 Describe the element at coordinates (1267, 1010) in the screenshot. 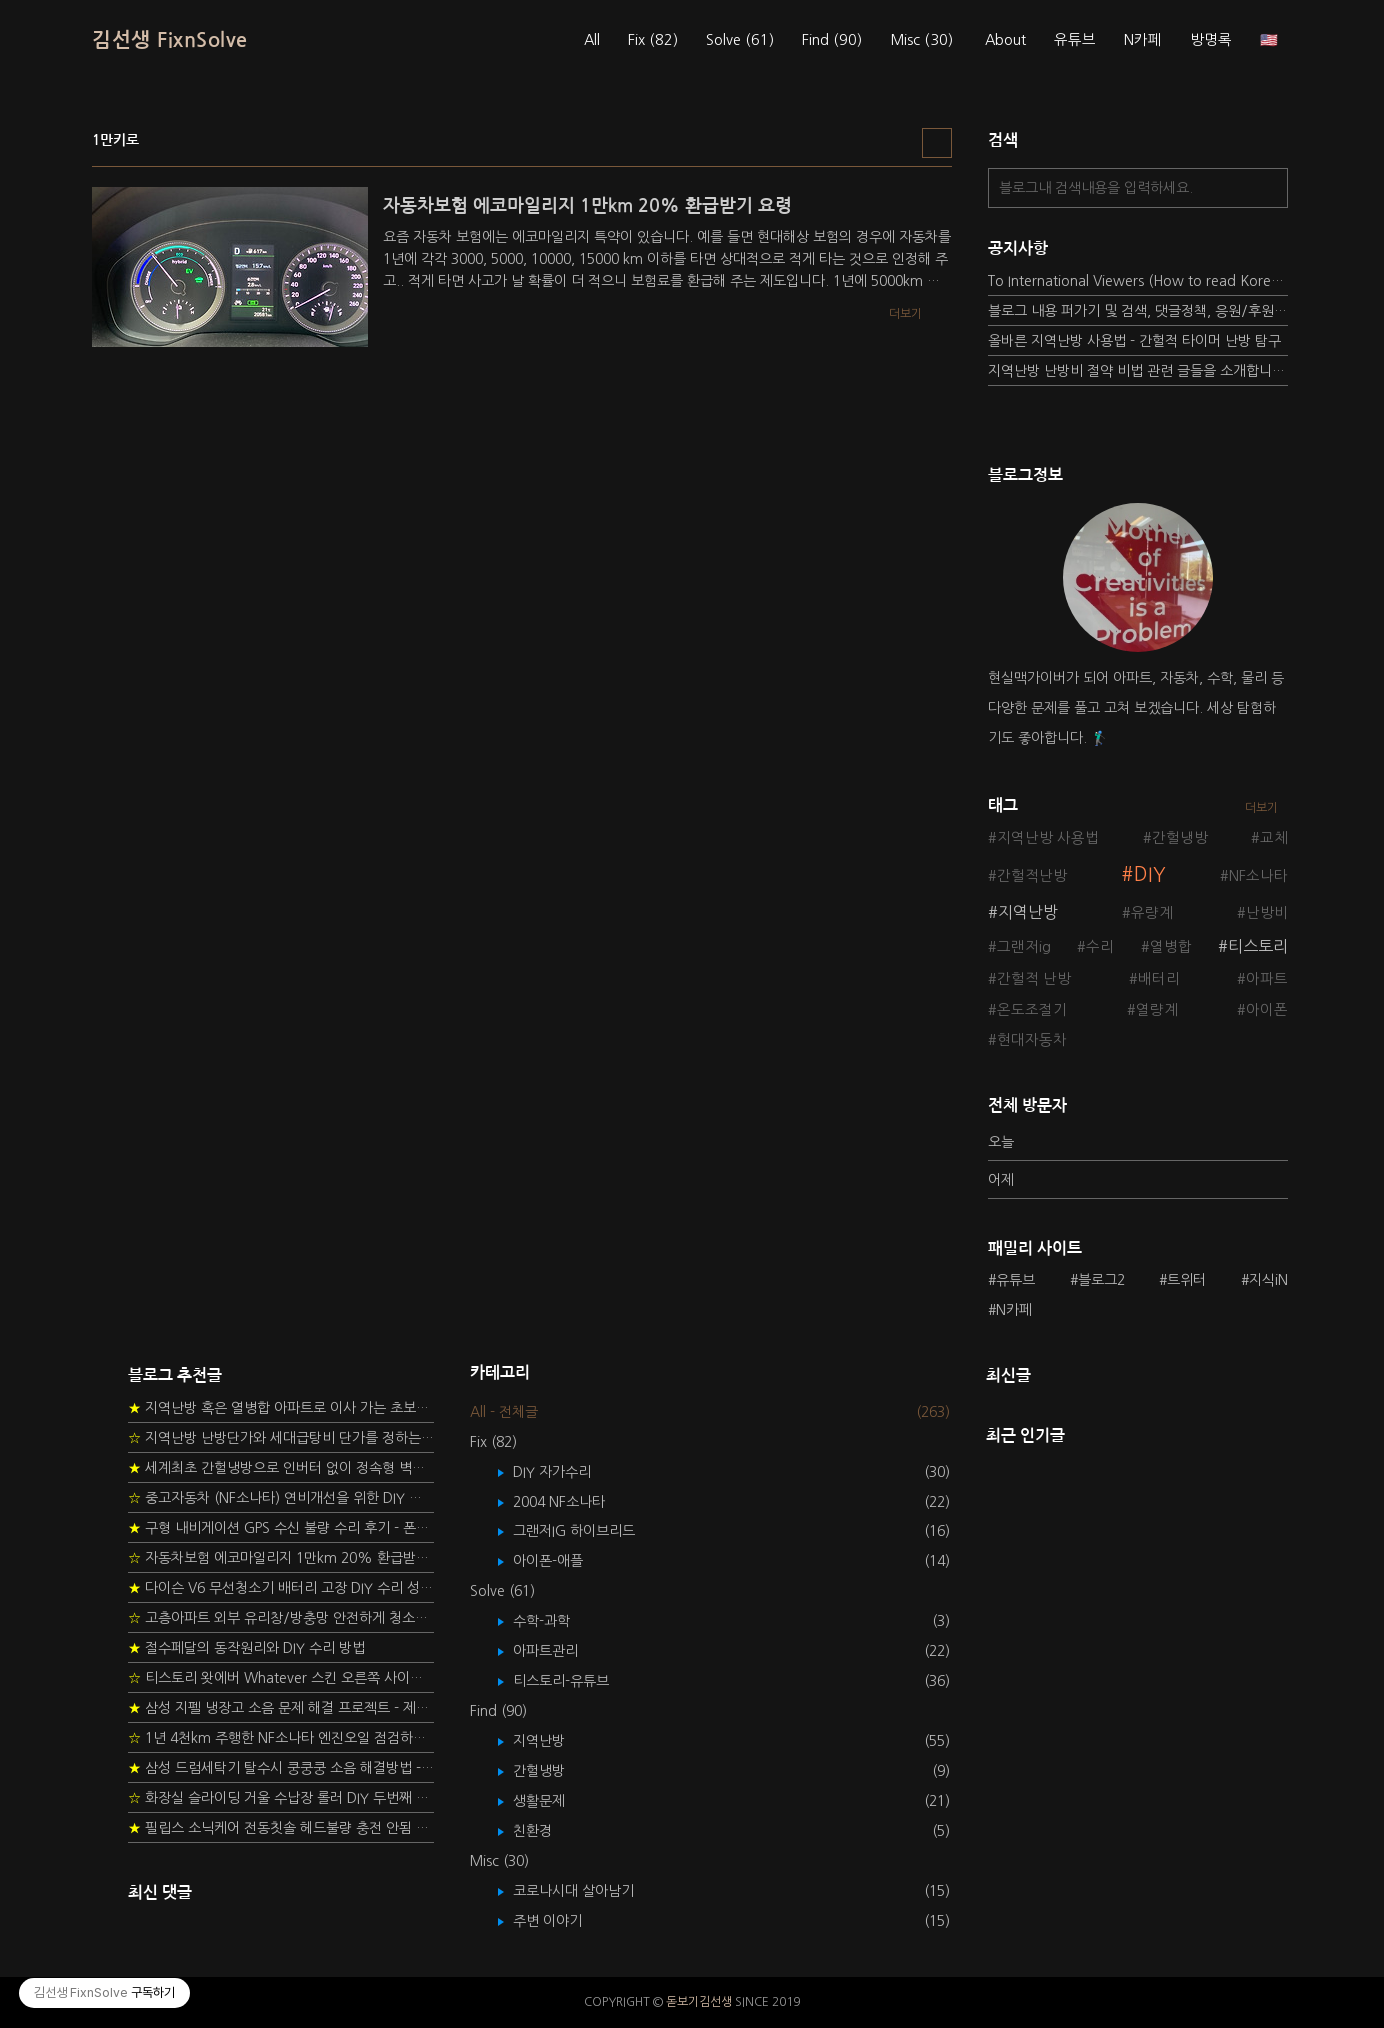

I see `아이폰` at that location.